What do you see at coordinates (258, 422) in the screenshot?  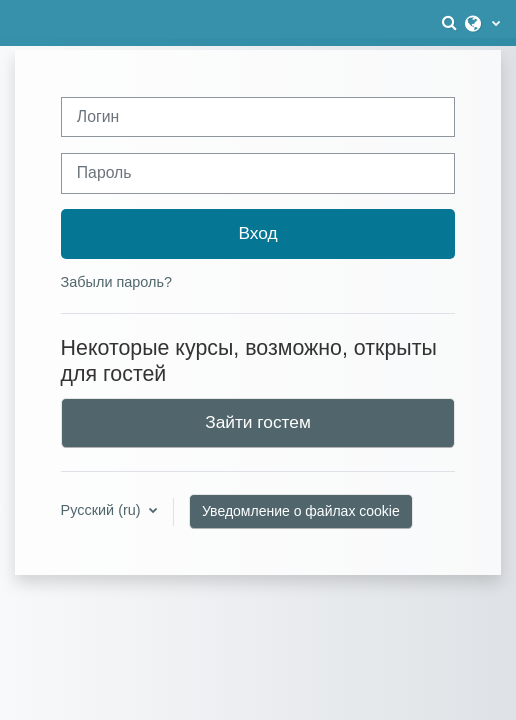 I see `Зайти гостем` at bounding box center [258, 422].